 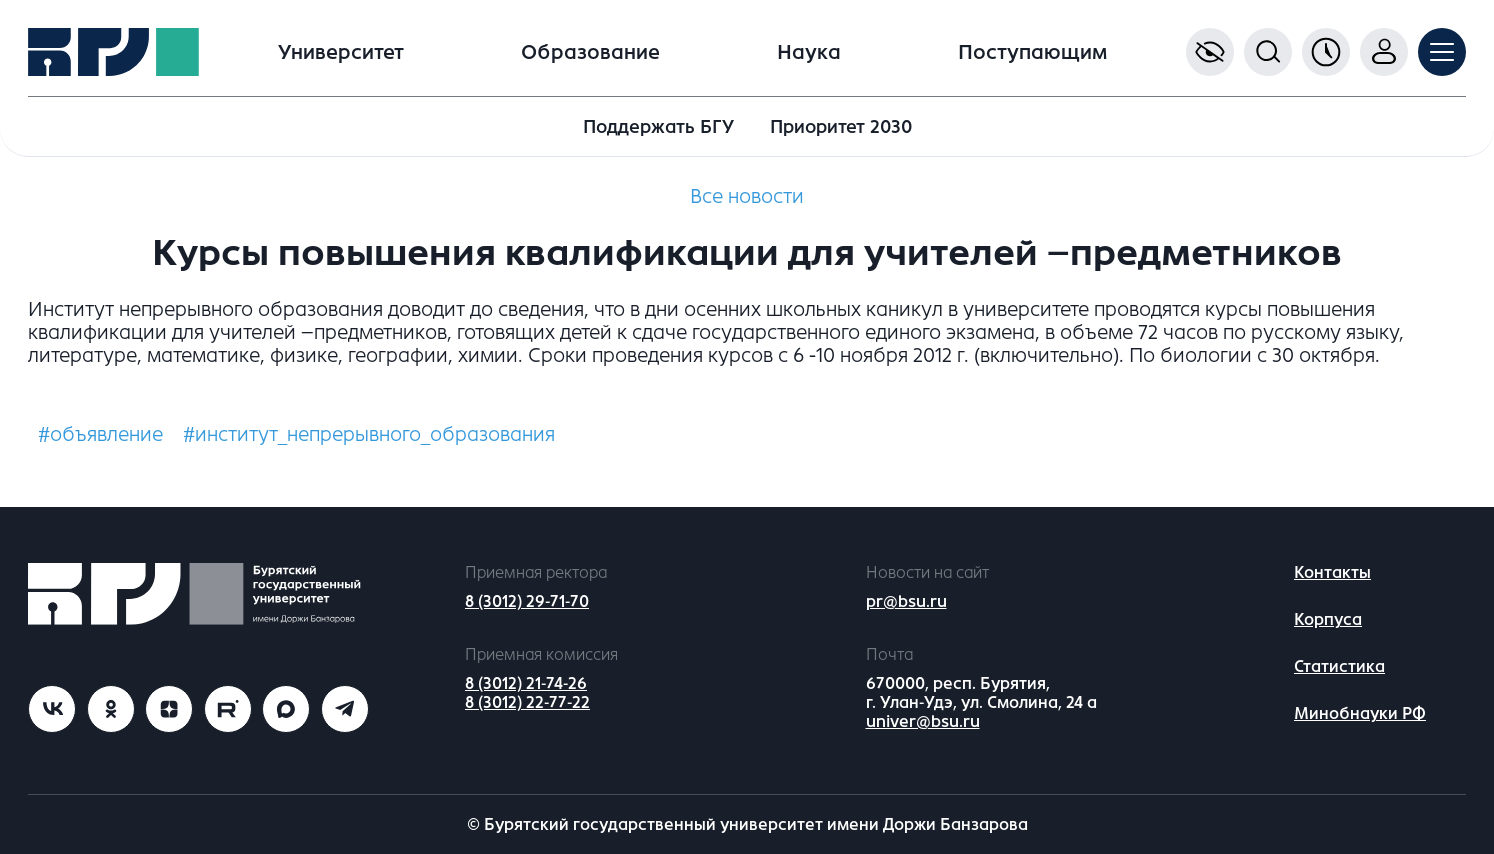 I want to click on Университет, so click(x=341, y=52).